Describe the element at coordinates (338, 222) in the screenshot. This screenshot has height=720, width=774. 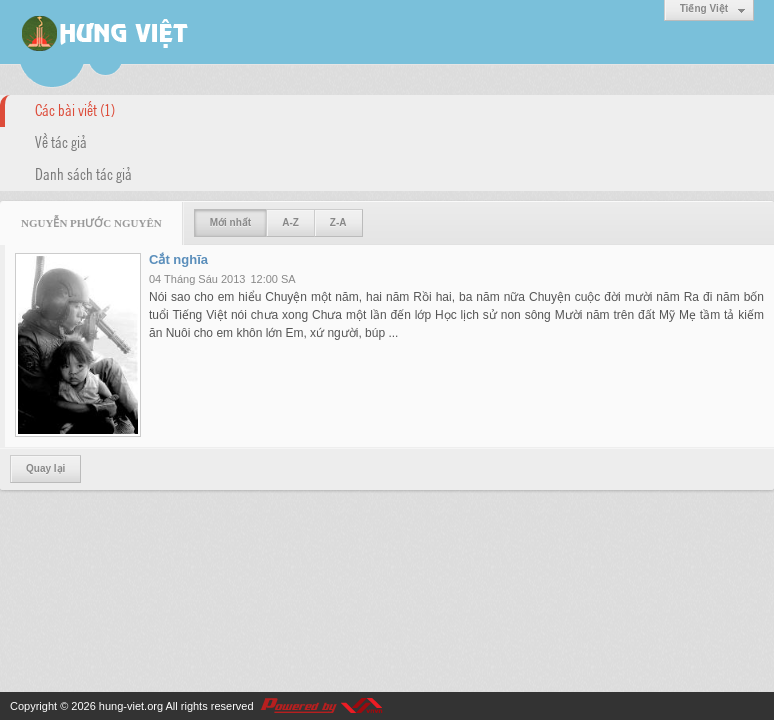
I see `Z-A` at that location.